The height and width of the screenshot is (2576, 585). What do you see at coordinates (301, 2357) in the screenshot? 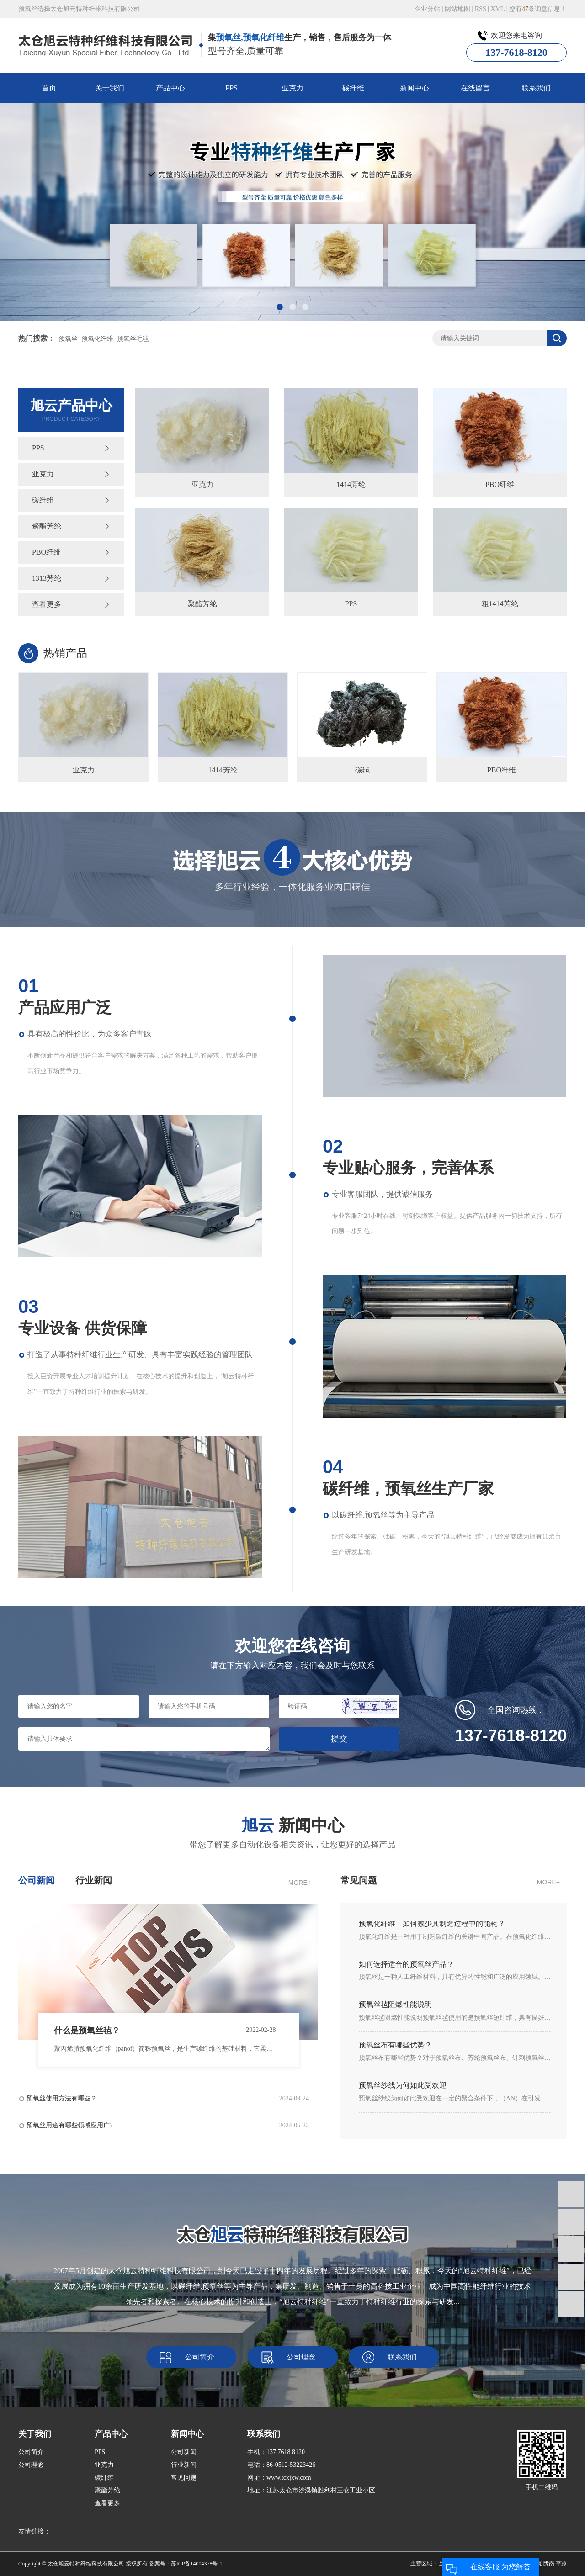
I see `公司理念` at bounding box center [301, 2357].